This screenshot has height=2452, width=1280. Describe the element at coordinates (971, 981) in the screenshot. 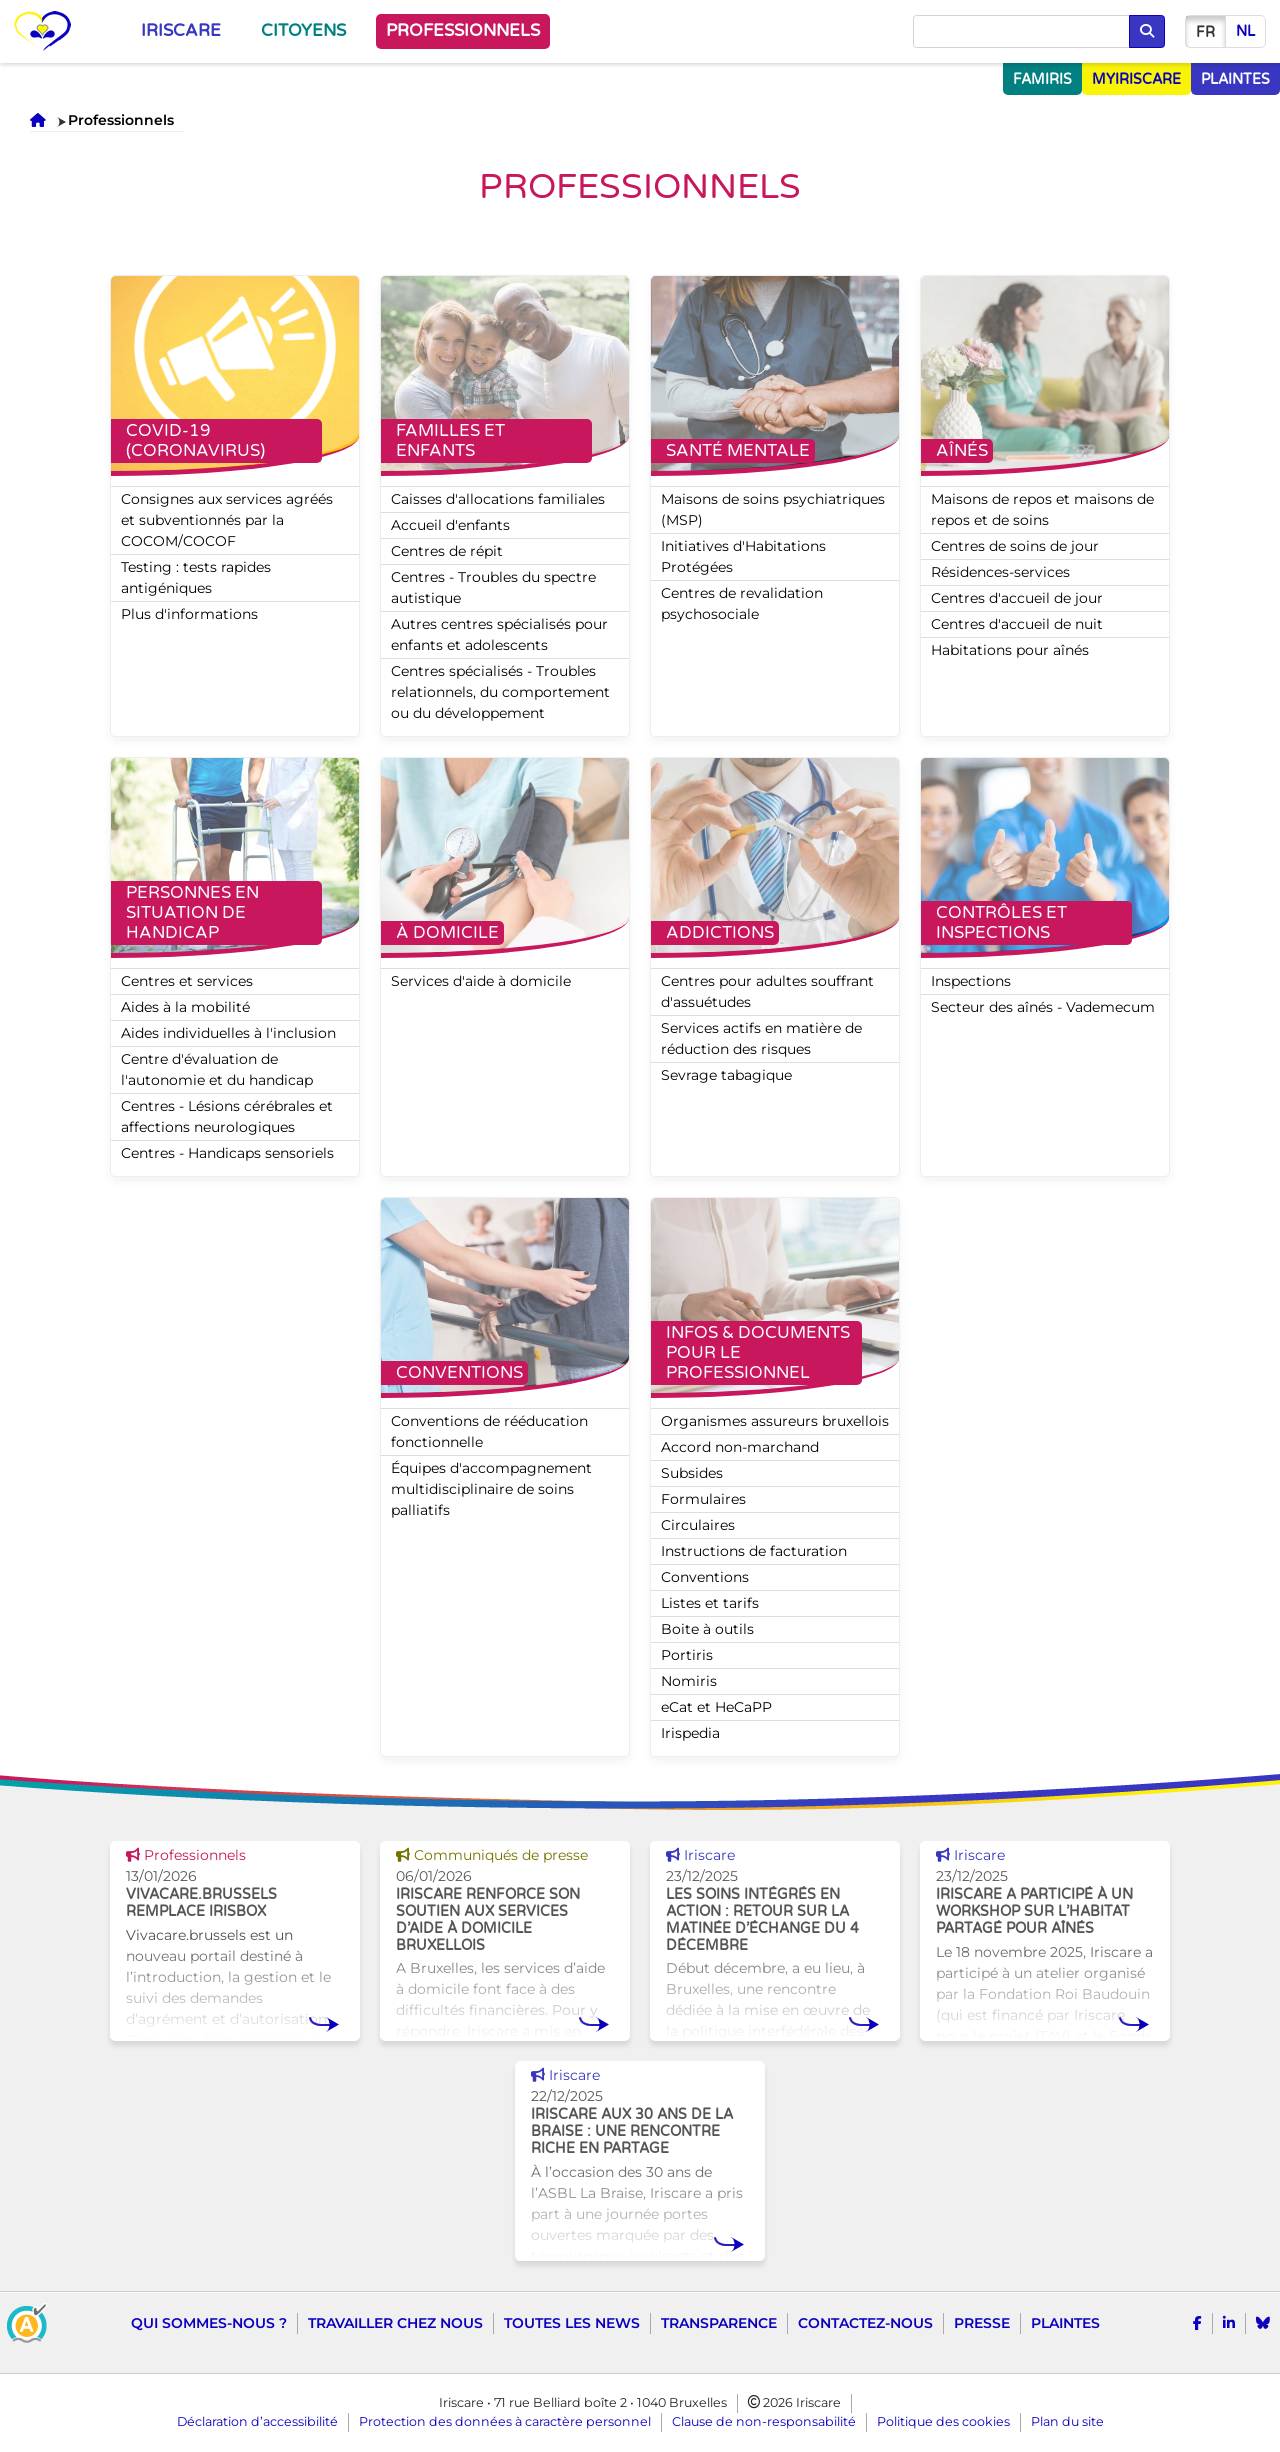

I see `Inspections` at that location.